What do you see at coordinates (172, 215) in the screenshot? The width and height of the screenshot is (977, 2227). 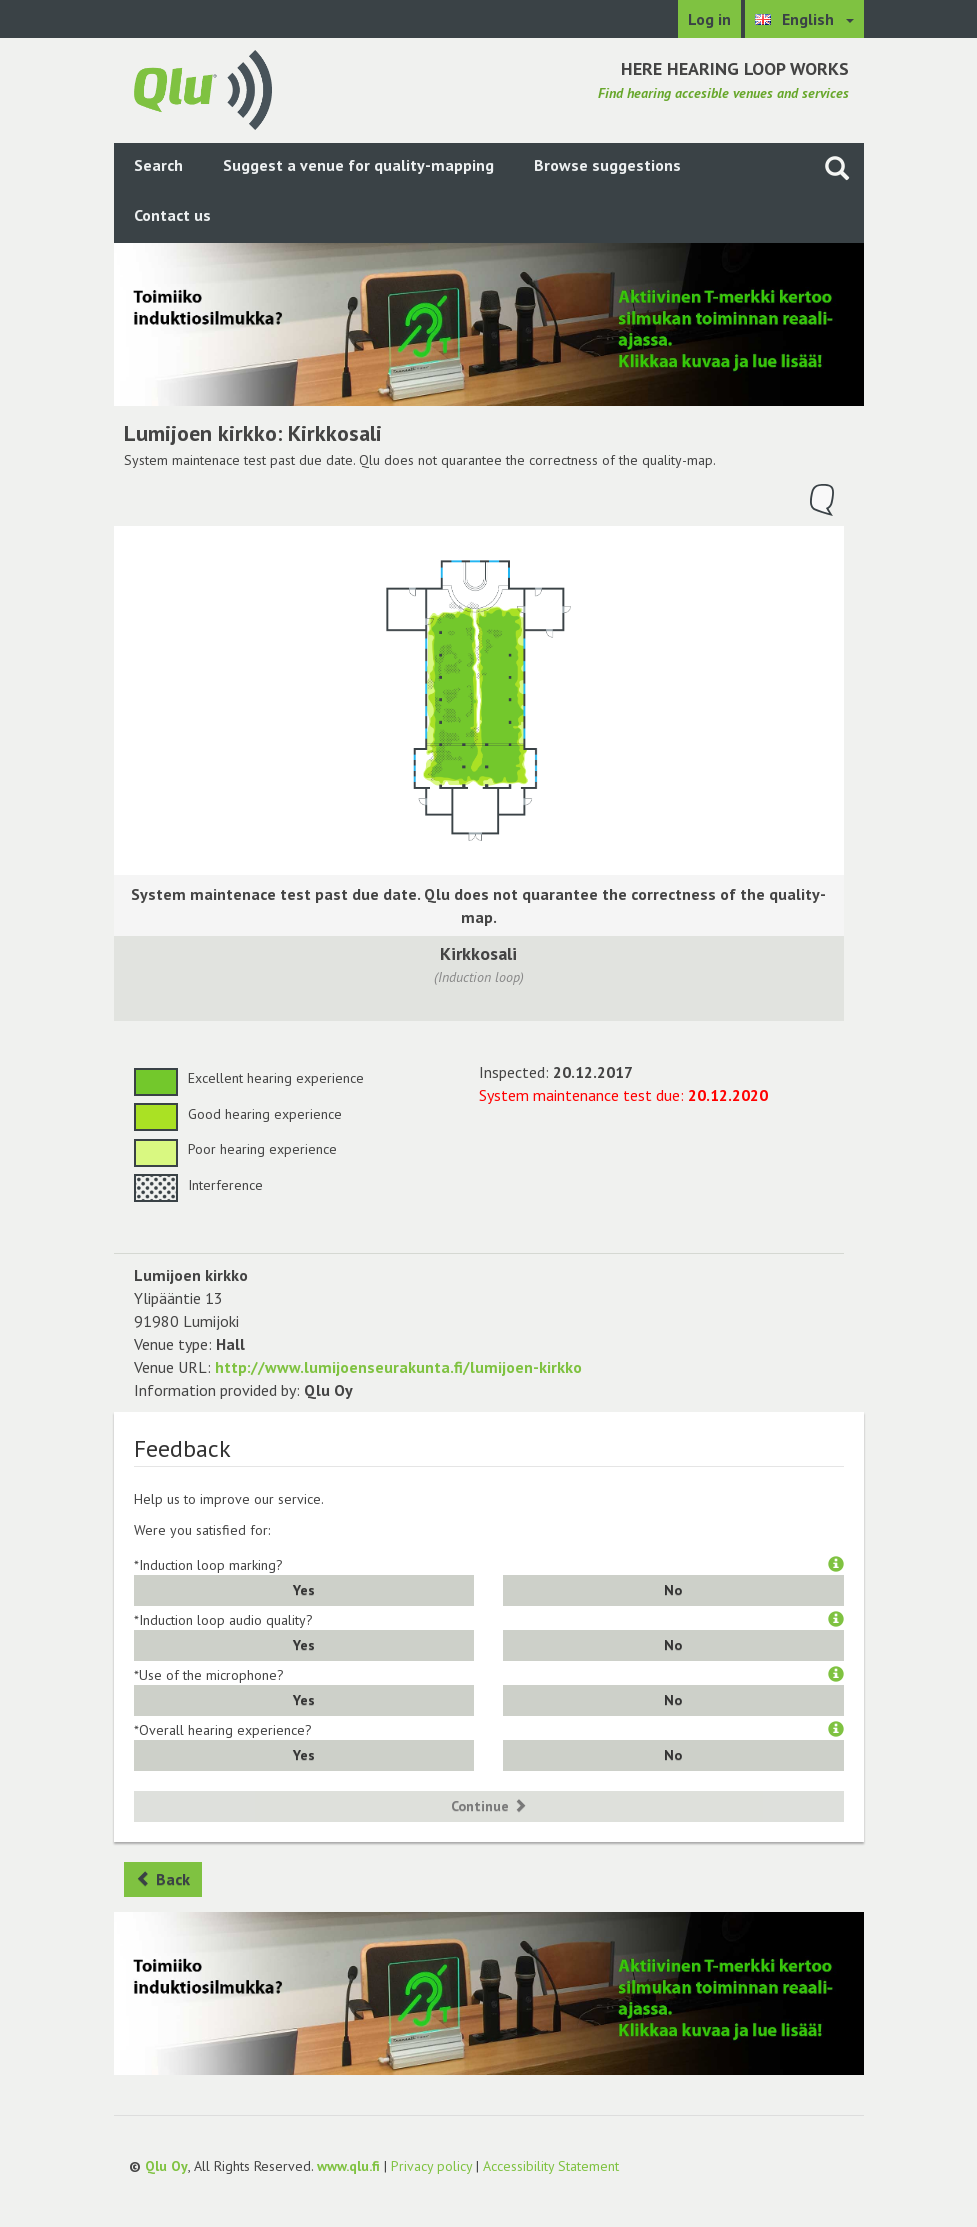 I see `Contact us` at bounding box center [172, 215].